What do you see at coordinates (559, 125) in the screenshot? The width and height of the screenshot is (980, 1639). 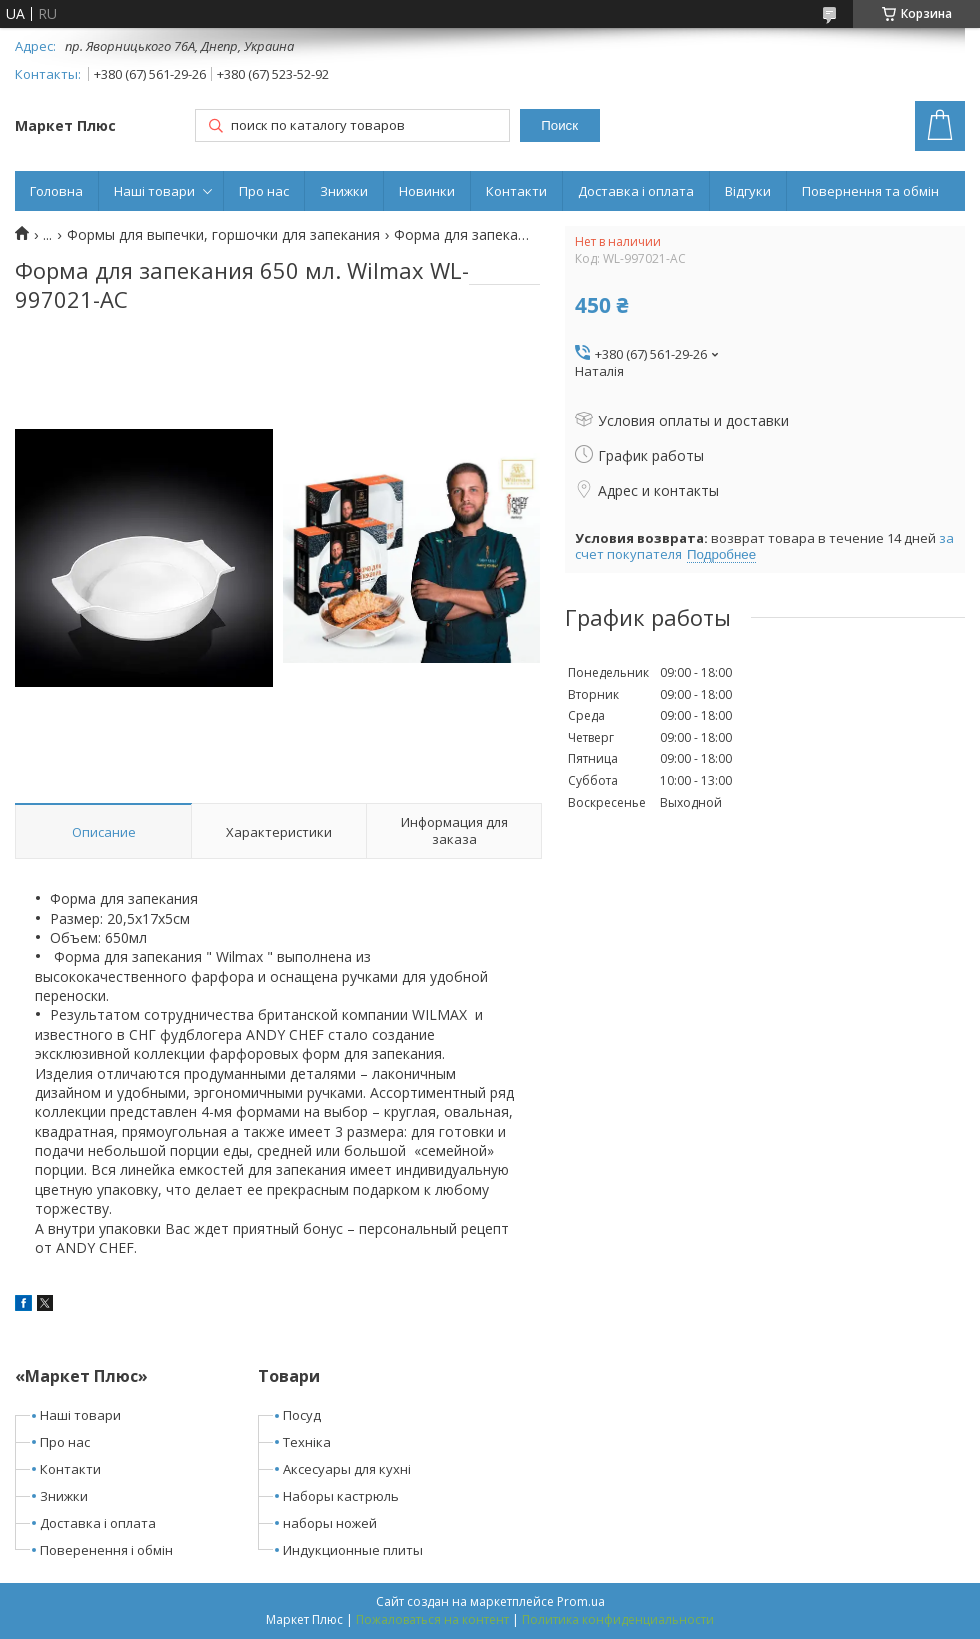 I see `Поиск [Искать]` at bounding box center [559, 125].